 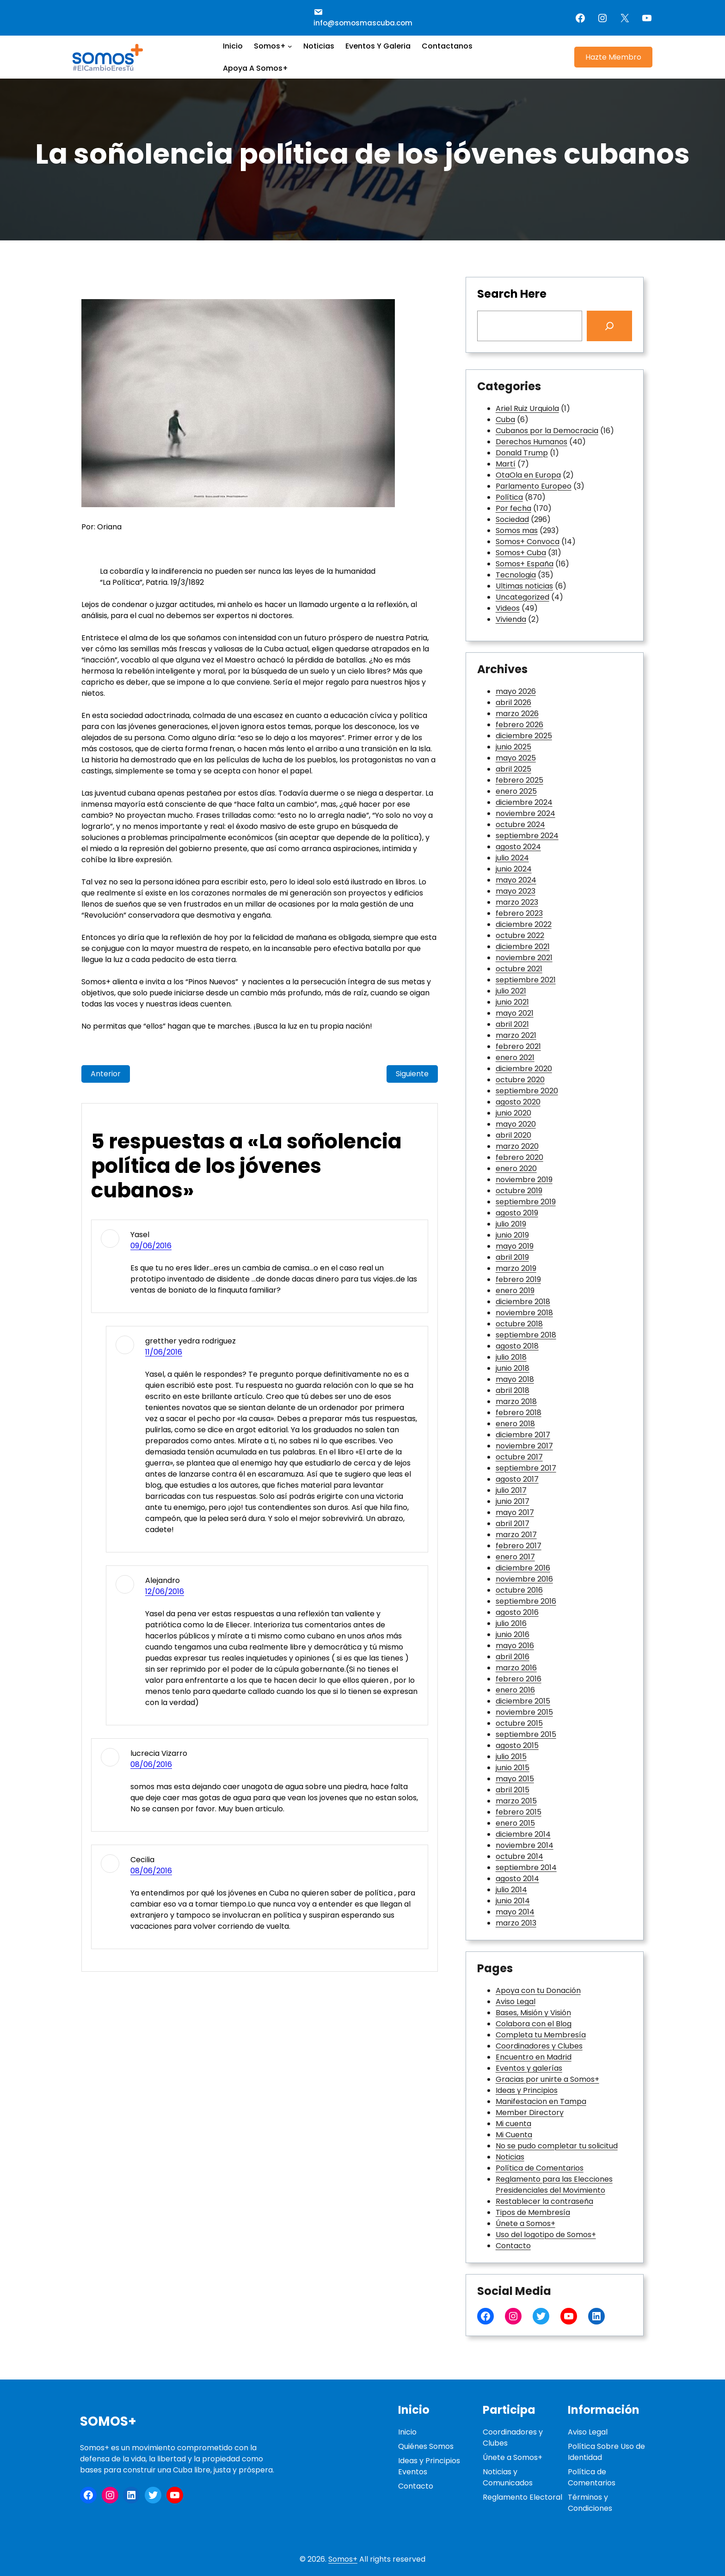 I want to click on Mi cuenta, so click(x=513, y=2123).